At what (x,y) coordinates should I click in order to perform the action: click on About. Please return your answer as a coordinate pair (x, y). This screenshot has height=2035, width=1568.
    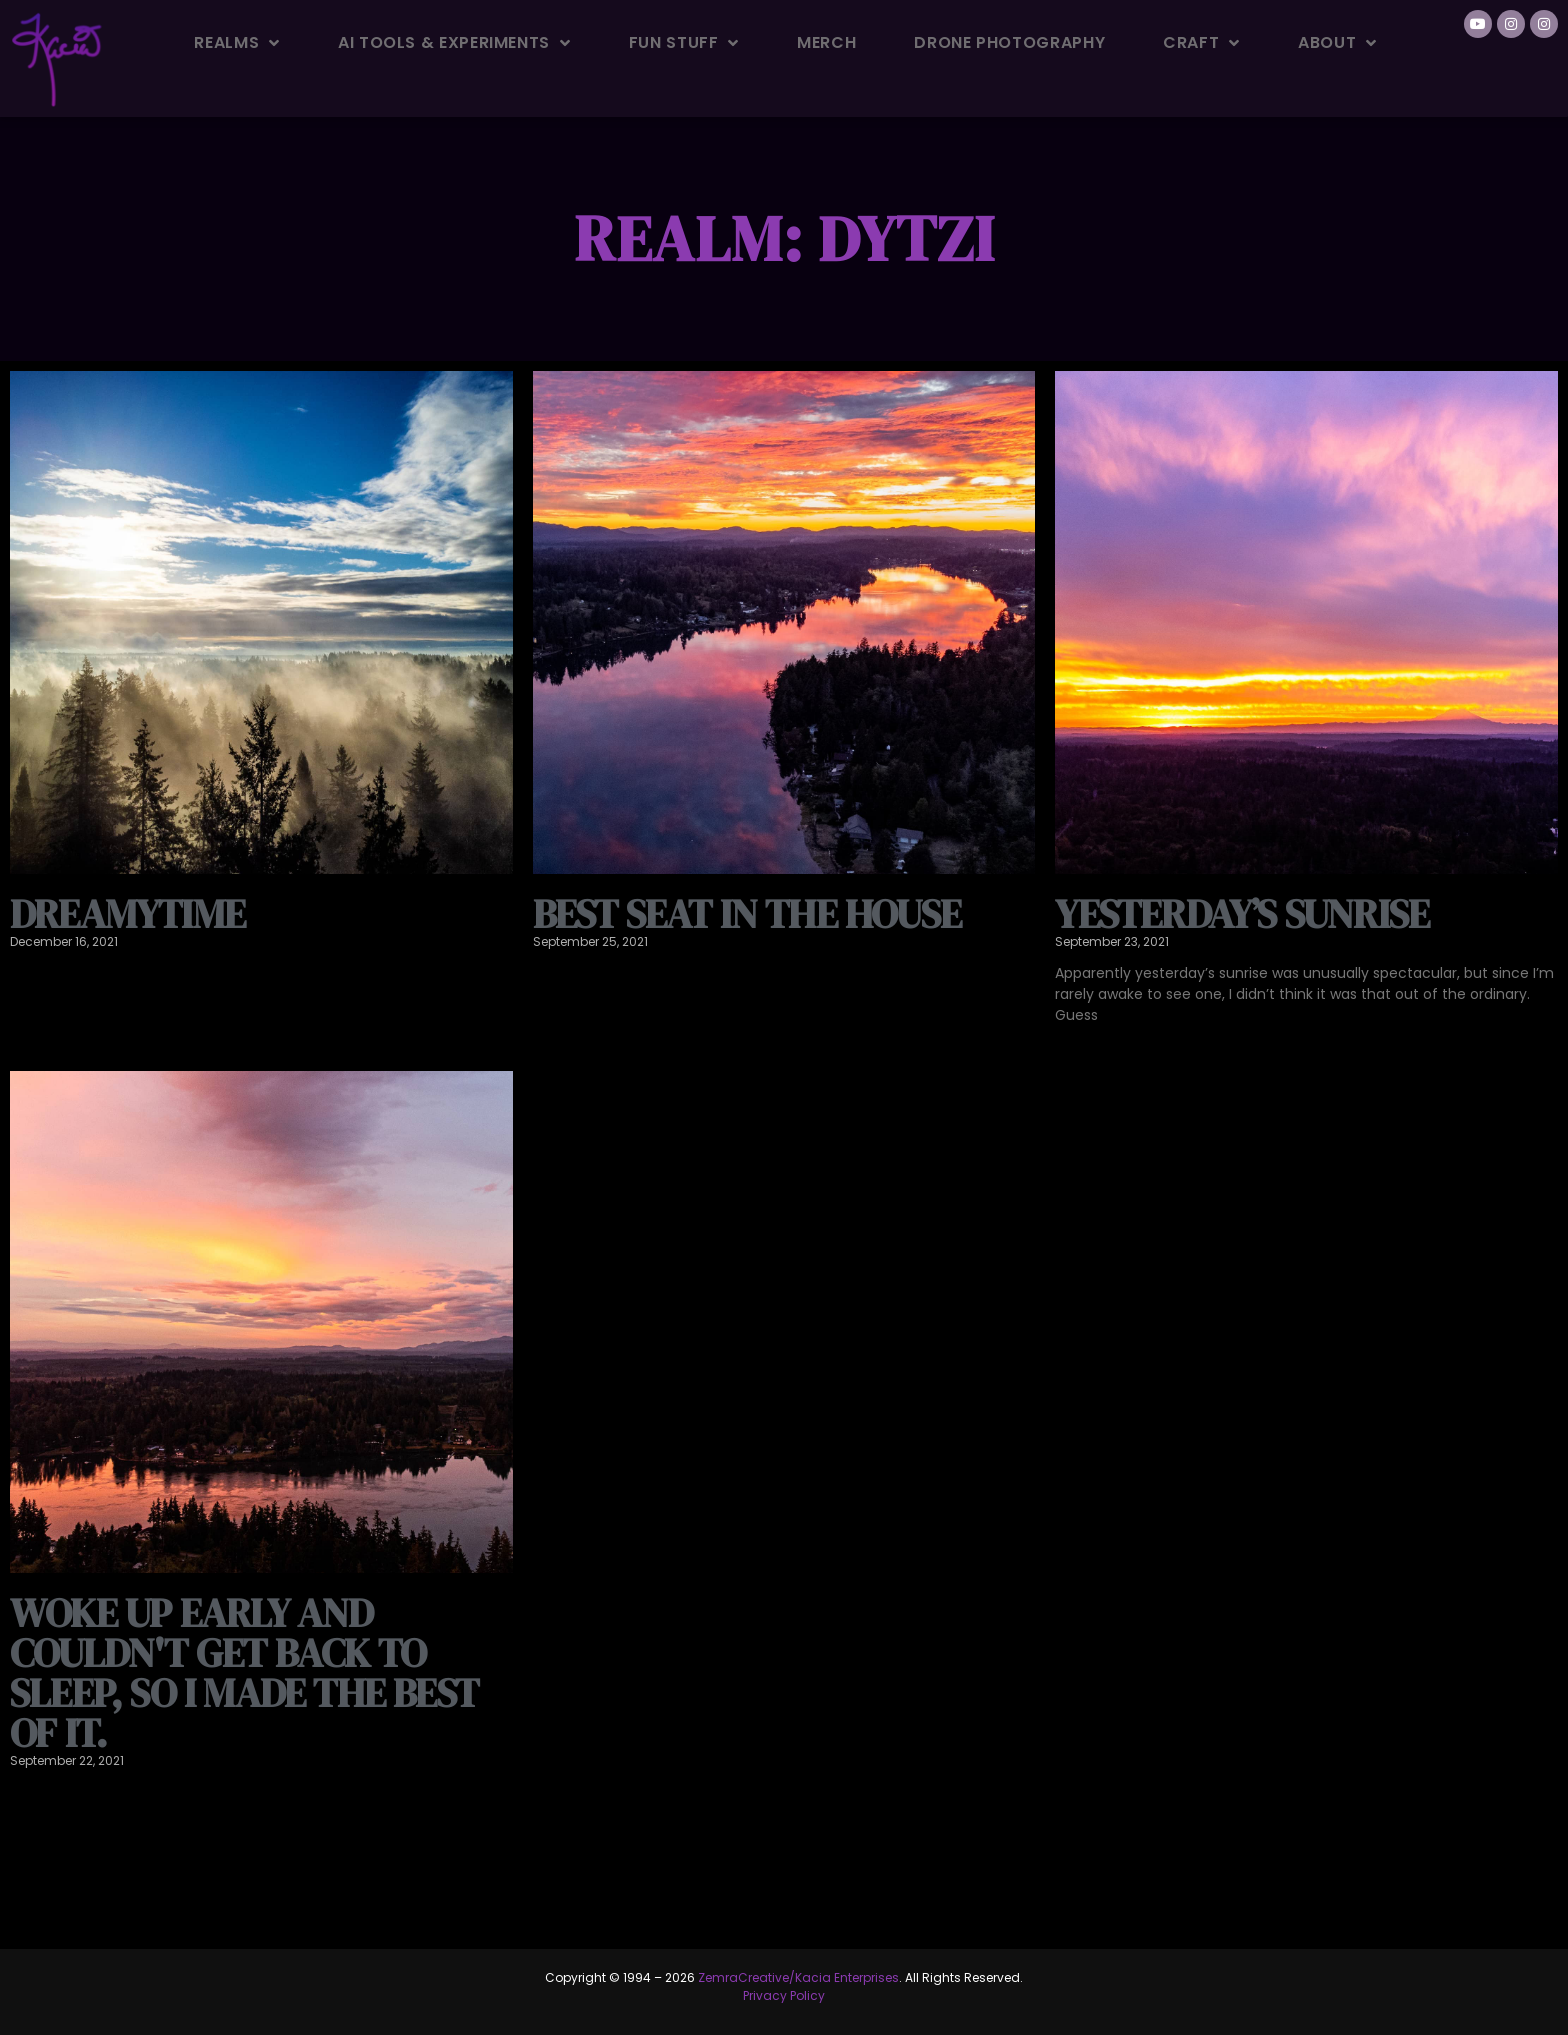
    Looking at the image, I should click on (1337, 43).